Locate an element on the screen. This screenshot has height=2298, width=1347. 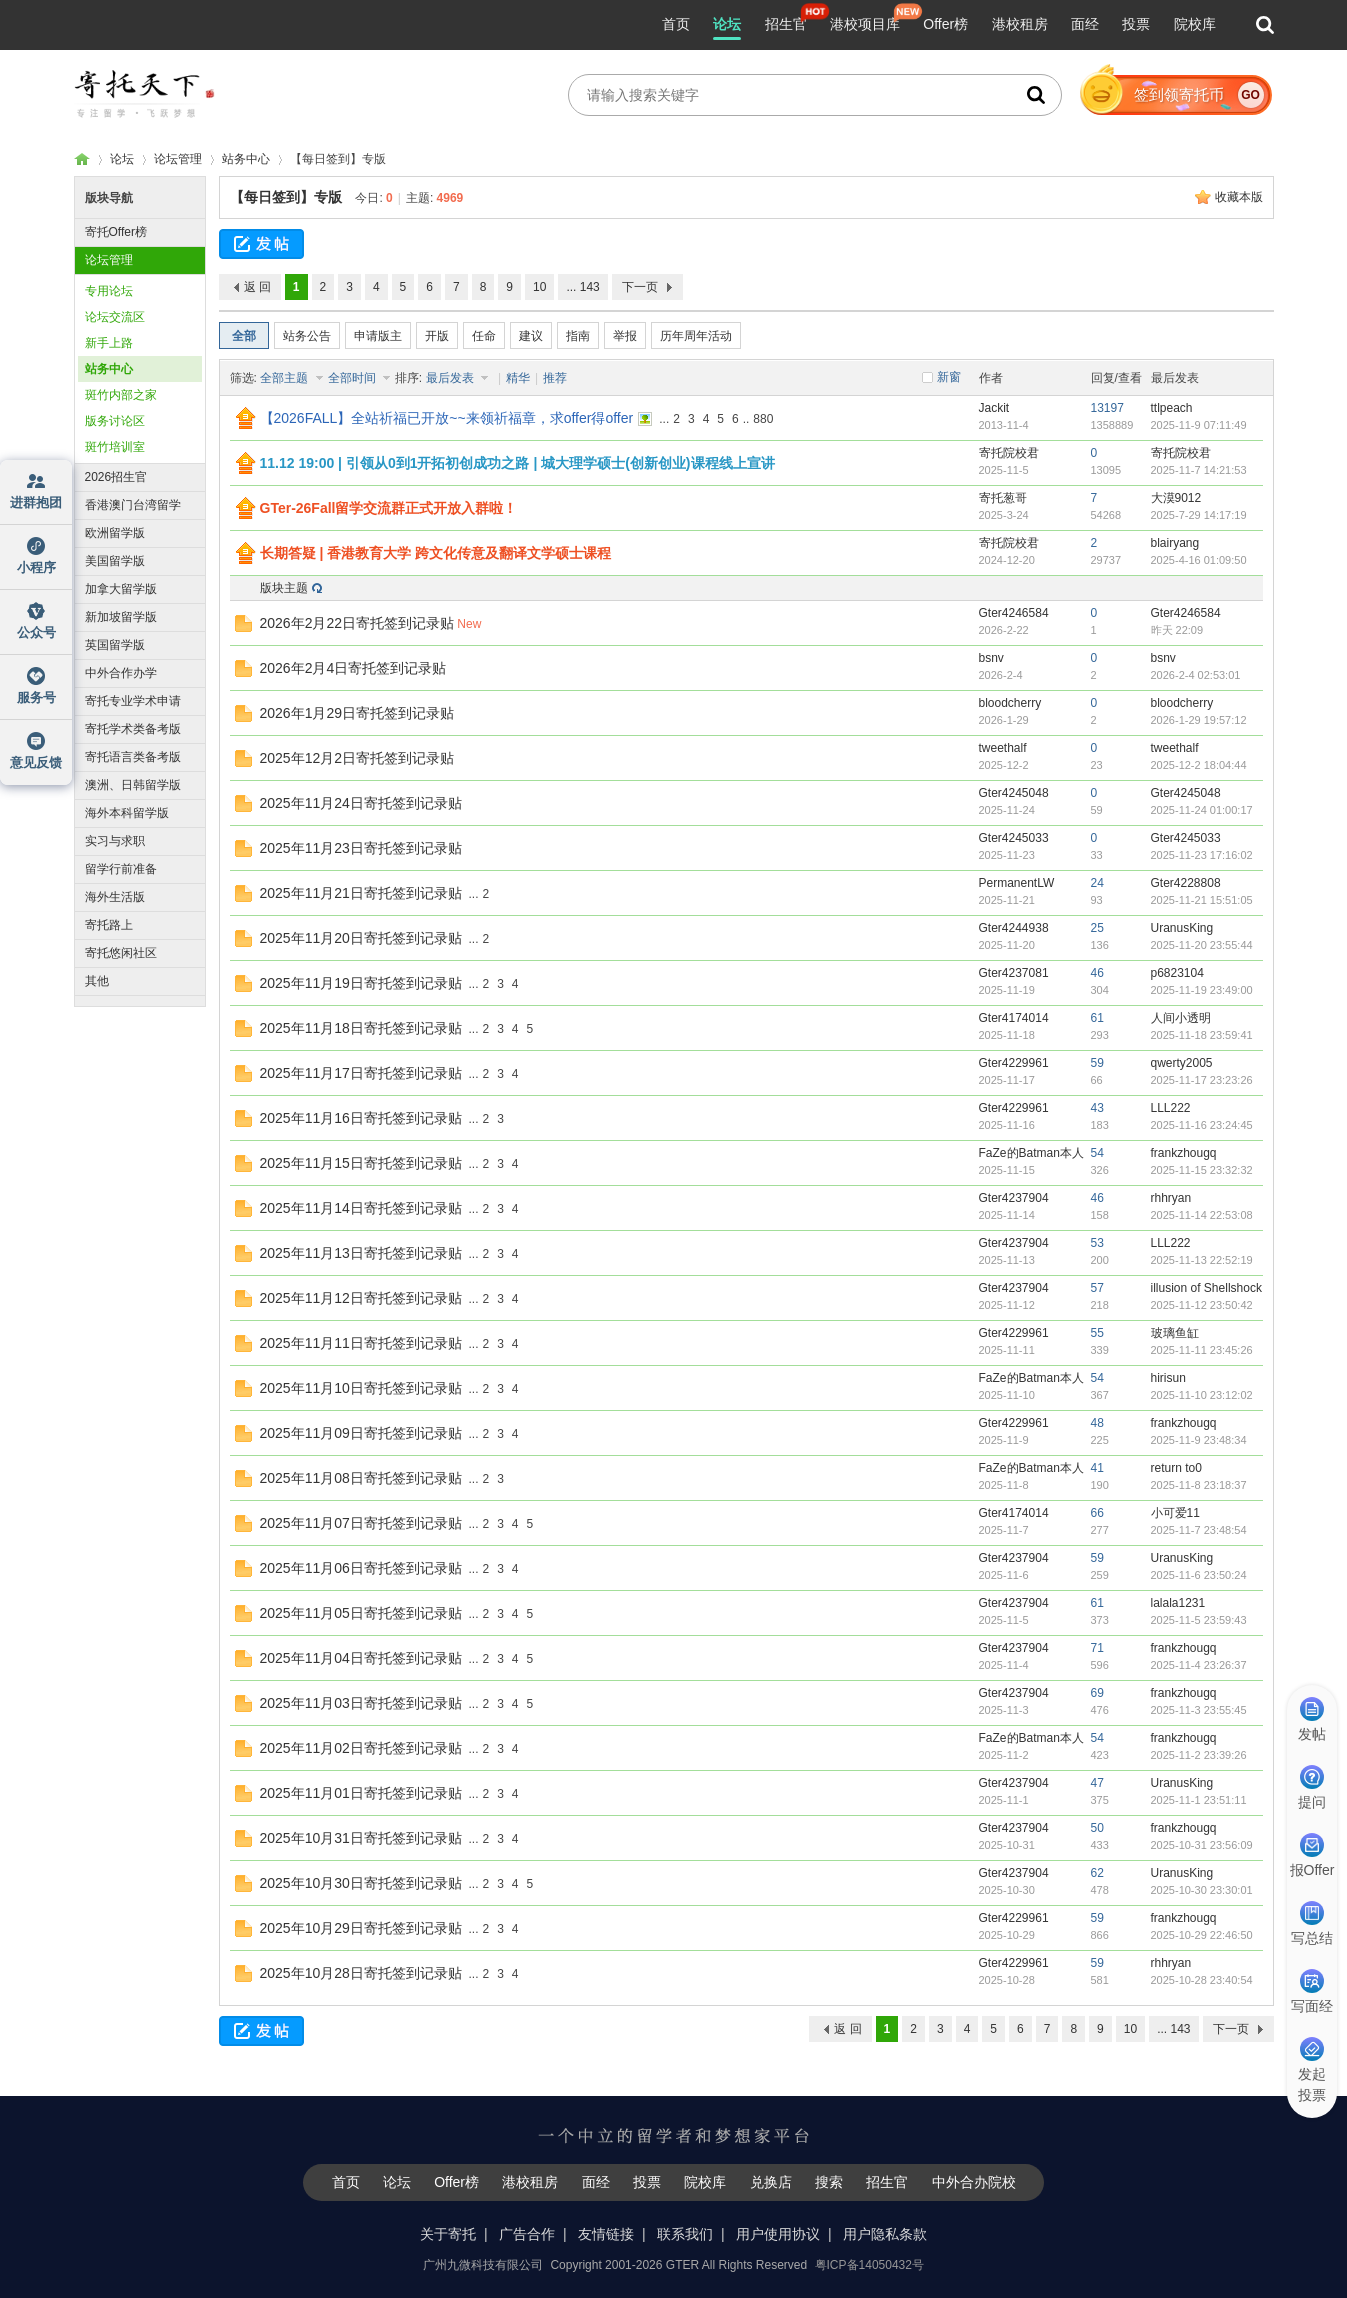
2025-11-2 23:39:26 is located at coordinates (1199, 1755).